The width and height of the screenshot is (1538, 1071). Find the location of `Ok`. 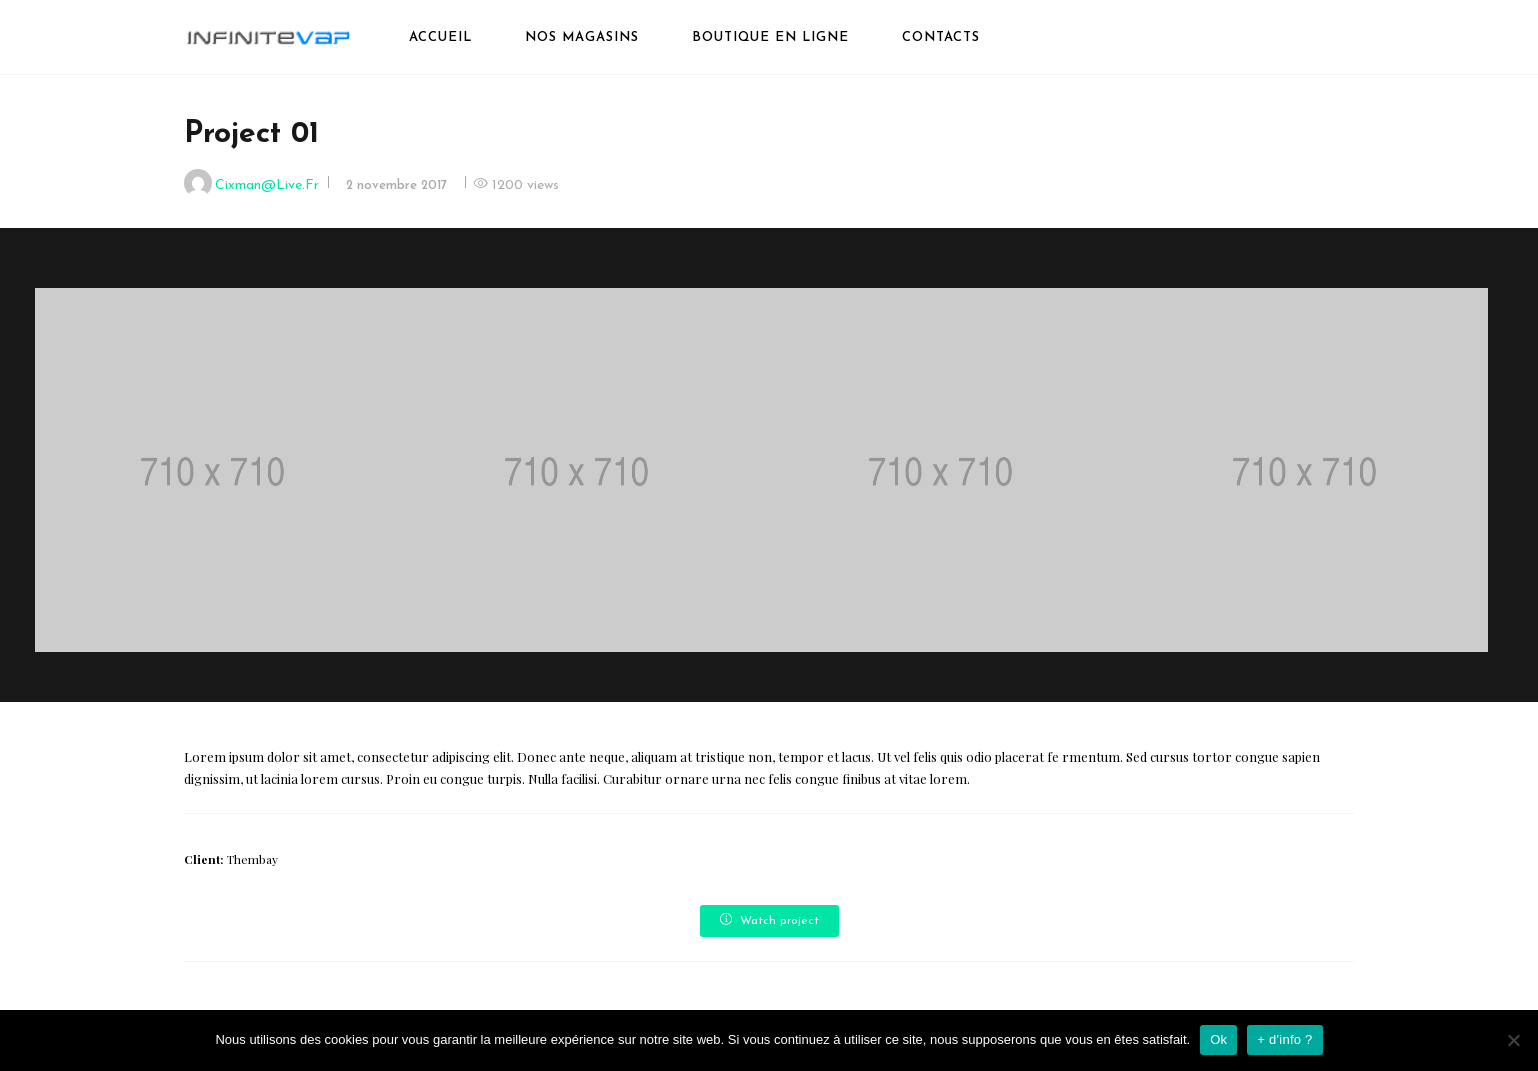

Ok is located at coordinates (1218, 1039).